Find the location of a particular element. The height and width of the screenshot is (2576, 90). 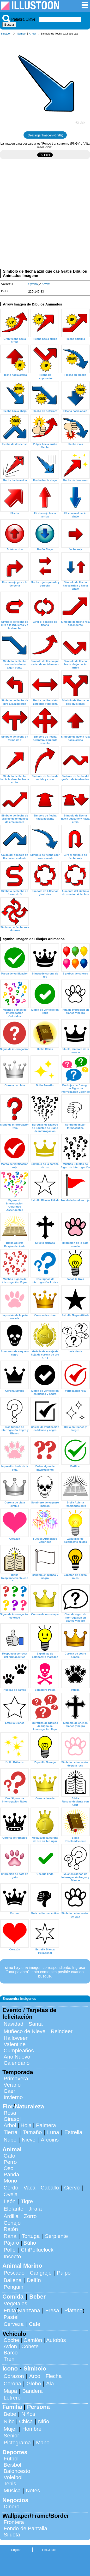

Silueta is located at coordinates (12, 2535).